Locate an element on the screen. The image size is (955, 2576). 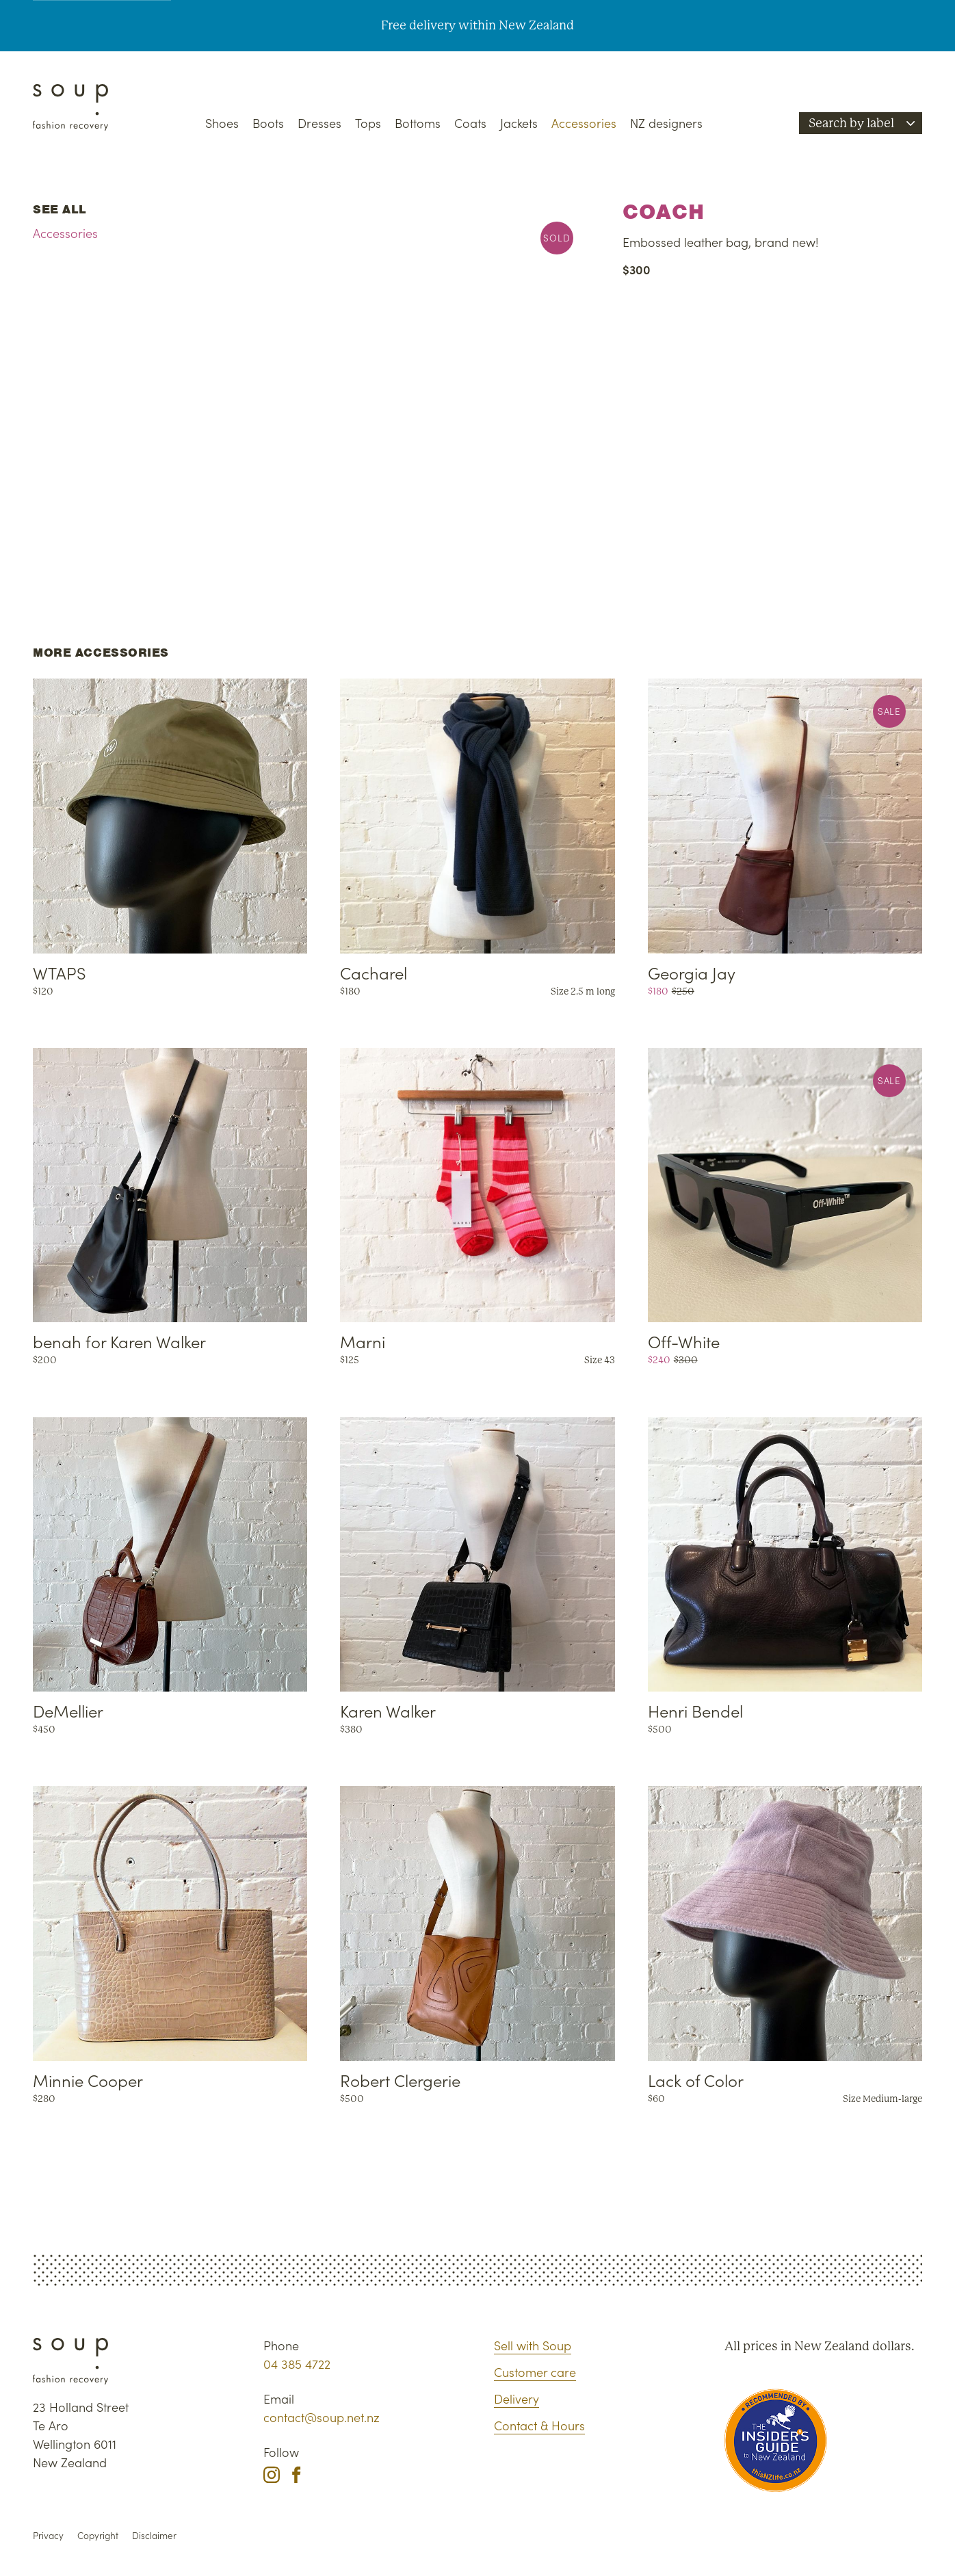
Minnie Cooper is located at coordinates (88, 2079).